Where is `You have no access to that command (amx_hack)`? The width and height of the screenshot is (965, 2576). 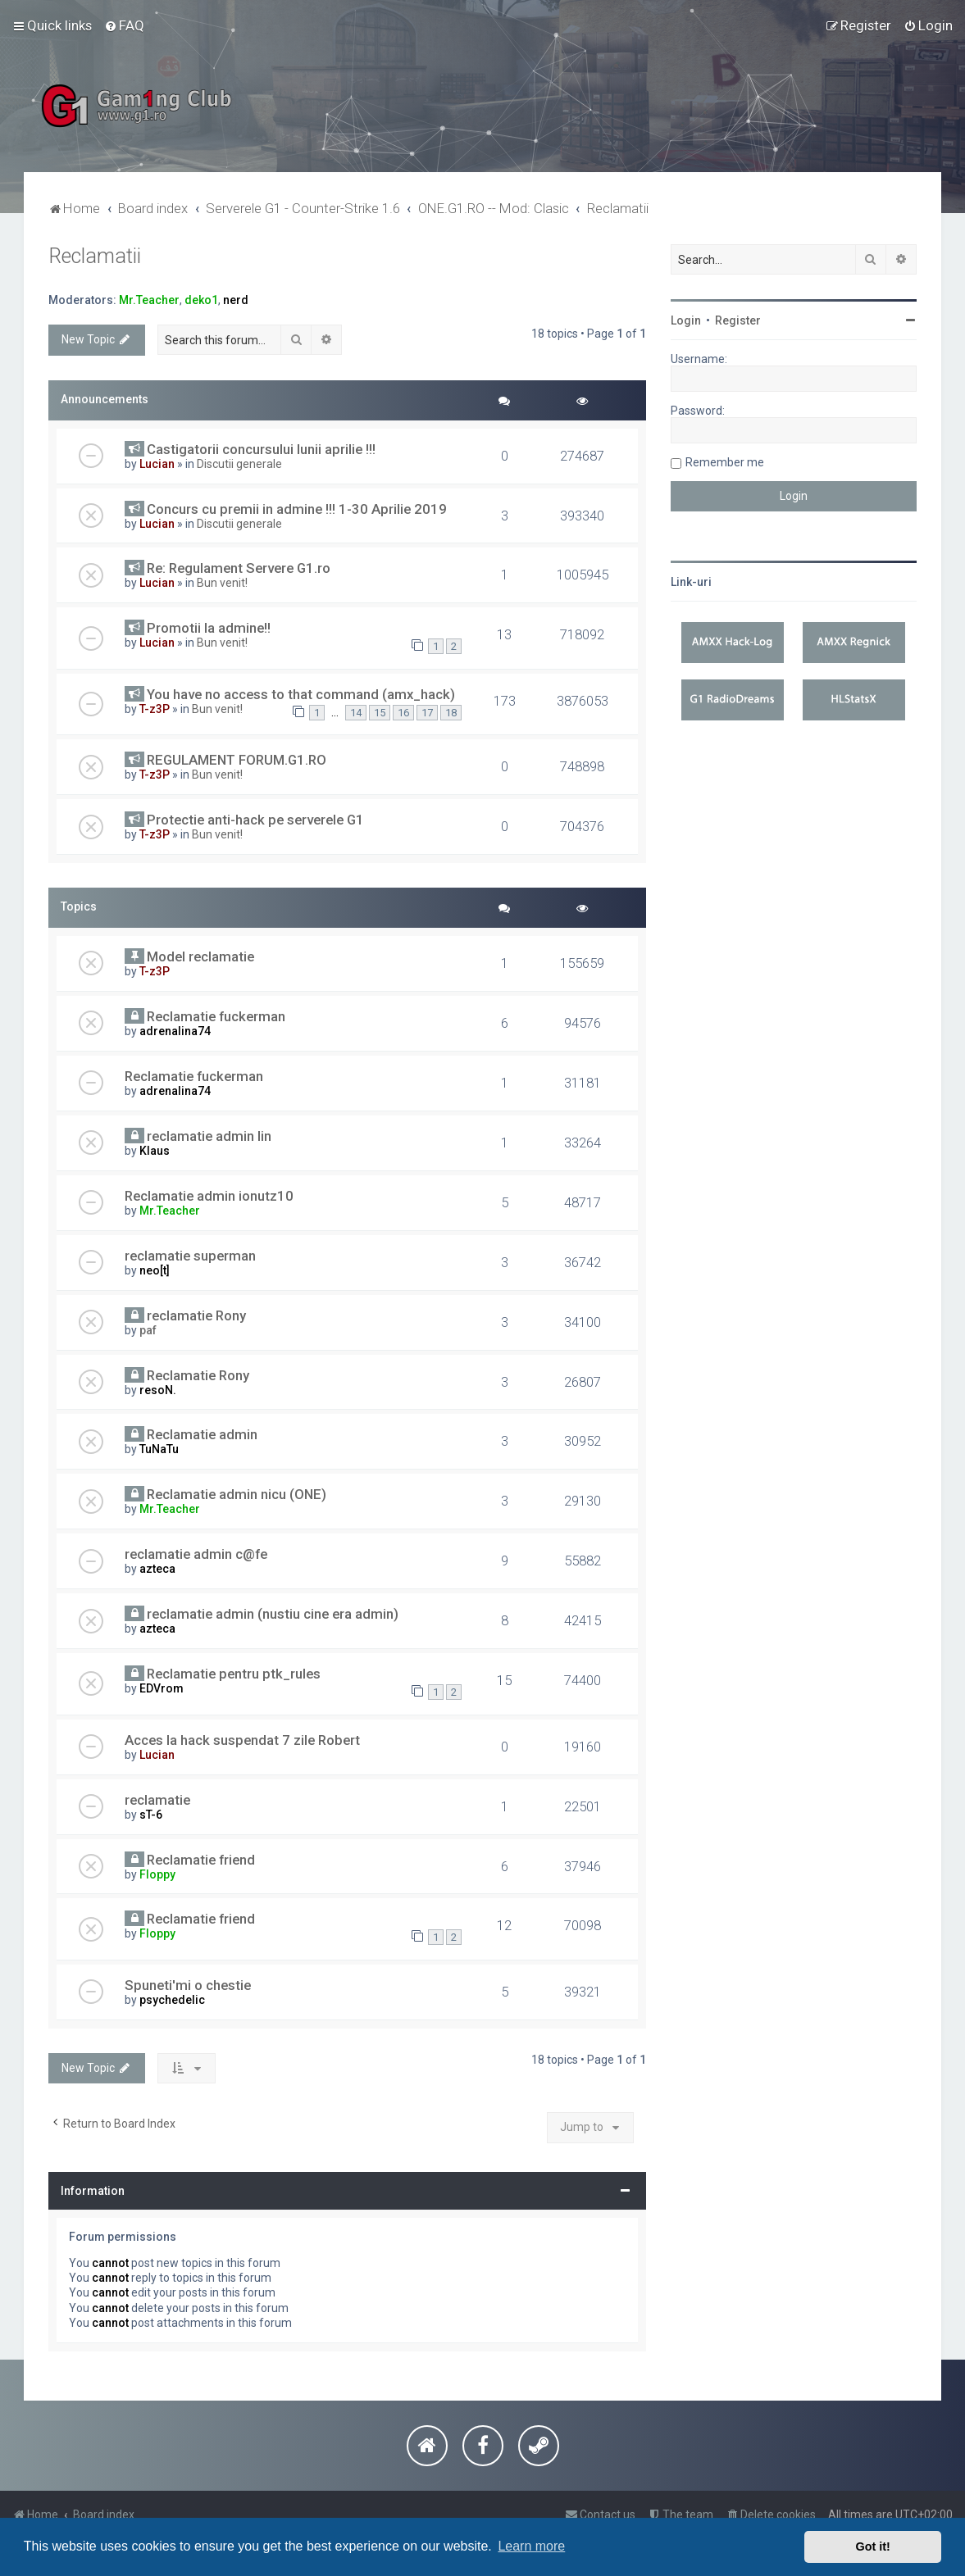
You have no access to that command (amx_hack) is located at coordinates (301, 694).